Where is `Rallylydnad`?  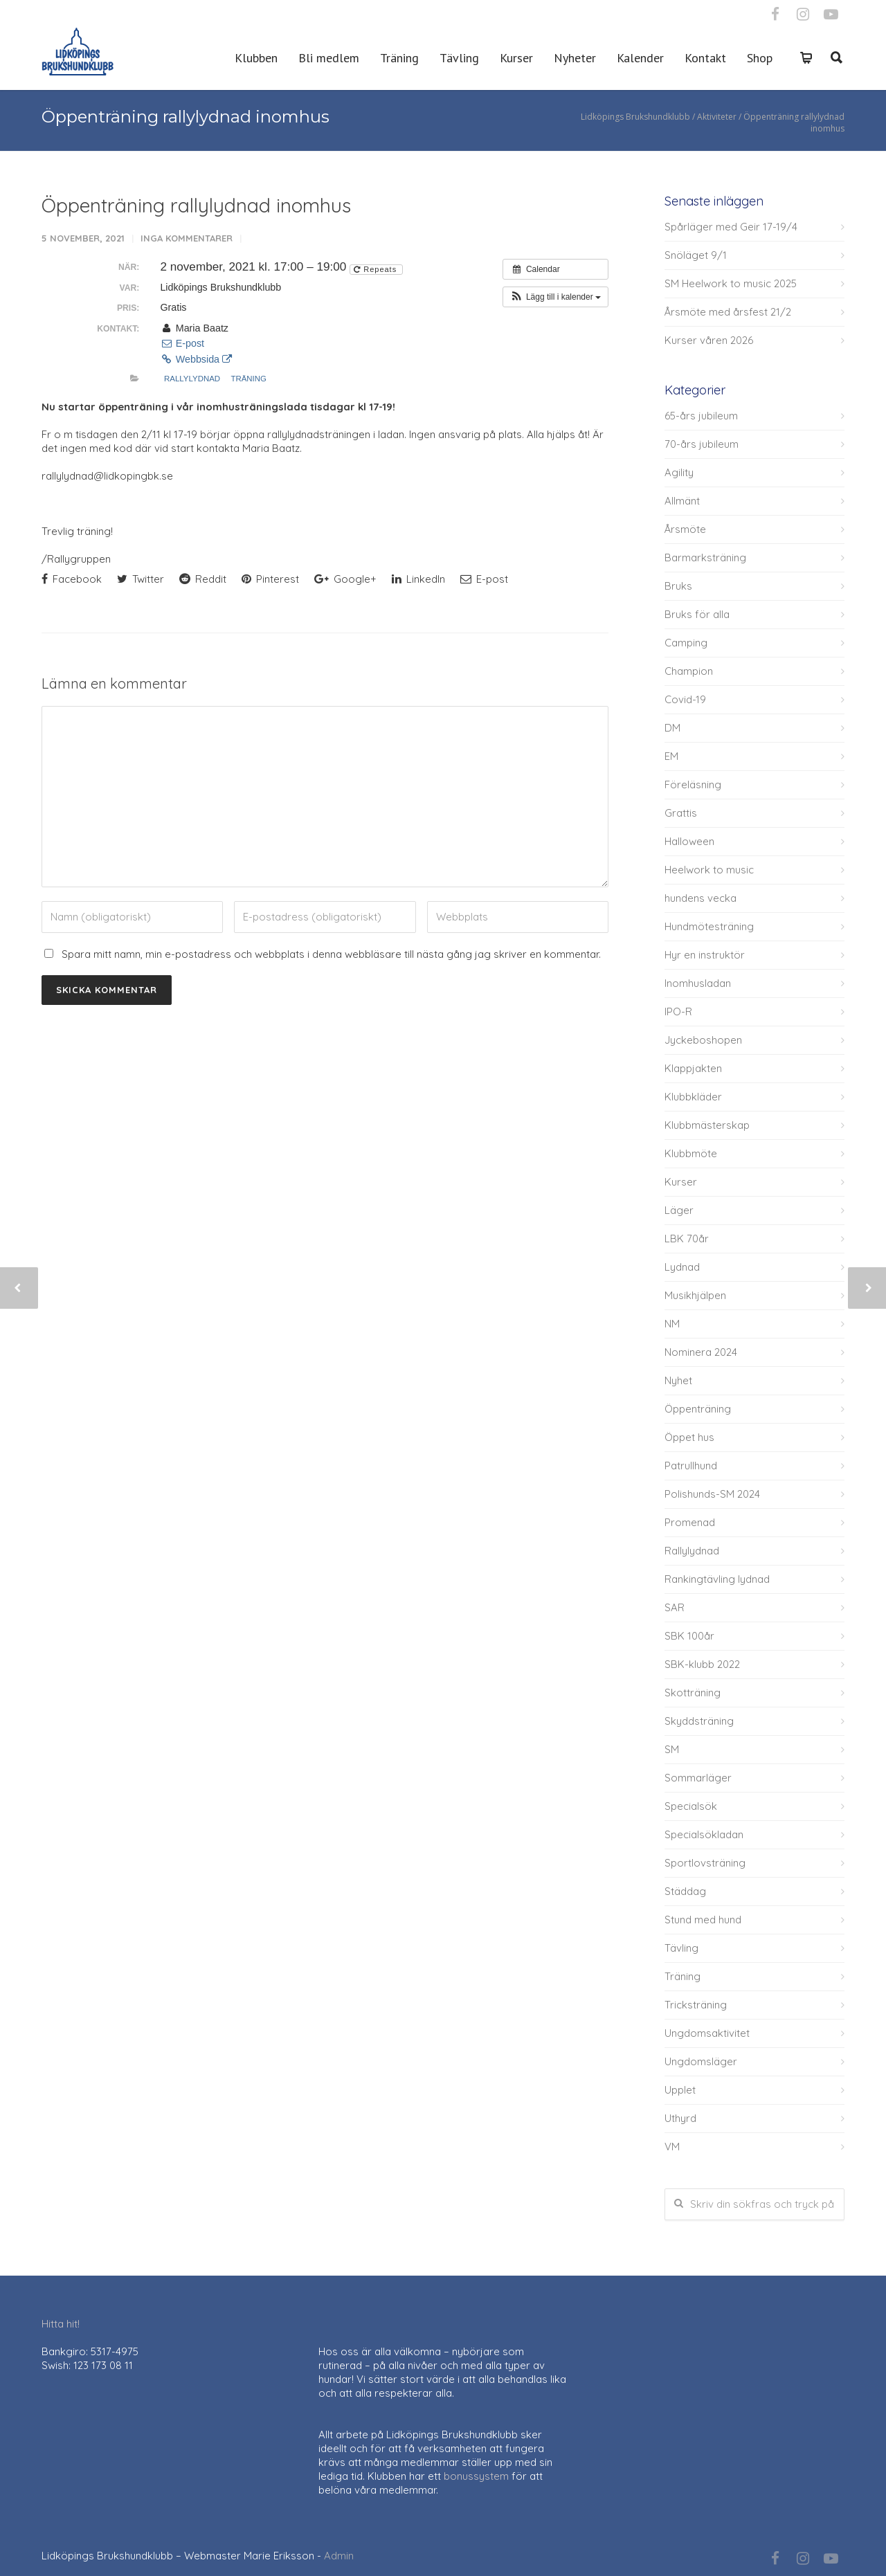 Rallylydnad is located at coordinates (192, 378).